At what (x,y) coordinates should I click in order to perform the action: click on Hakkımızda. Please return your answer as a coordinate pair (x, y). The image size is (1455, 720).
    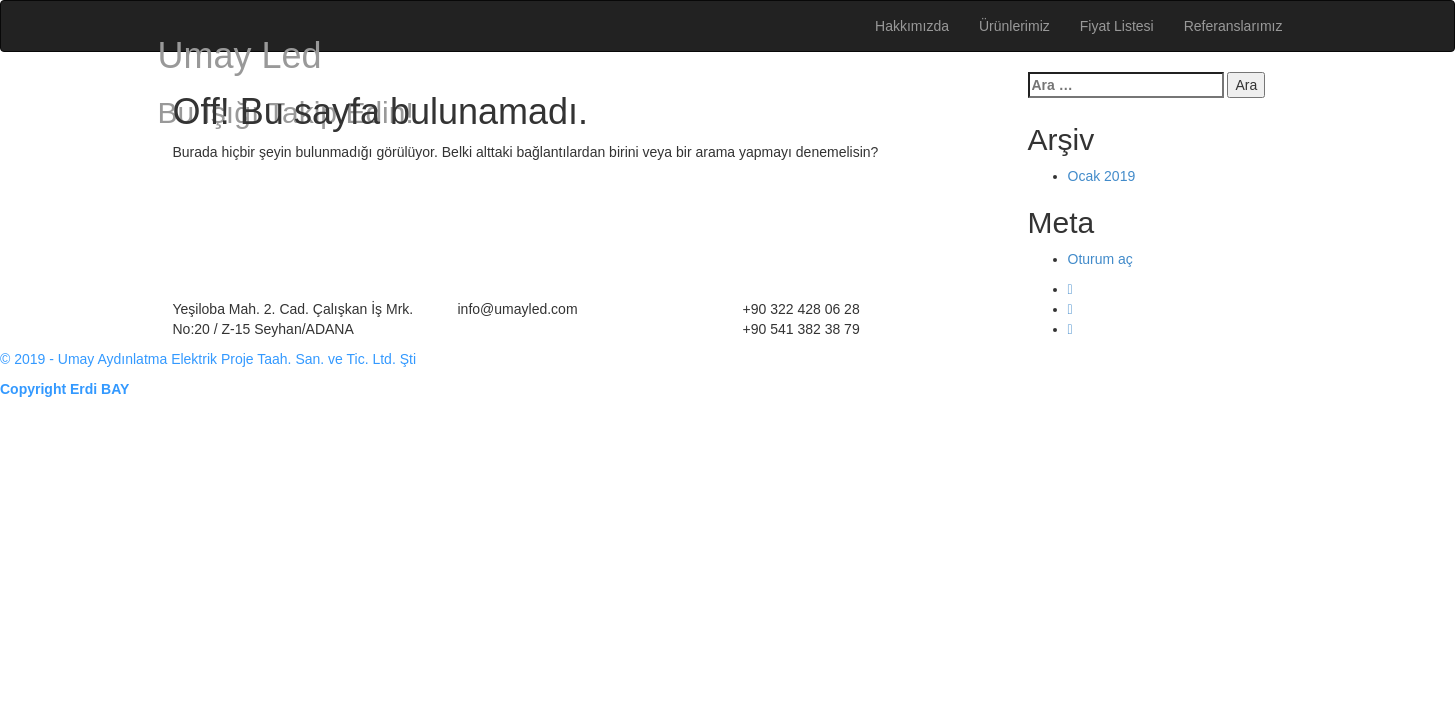
    Looking at the image, I should click on (912, 26).